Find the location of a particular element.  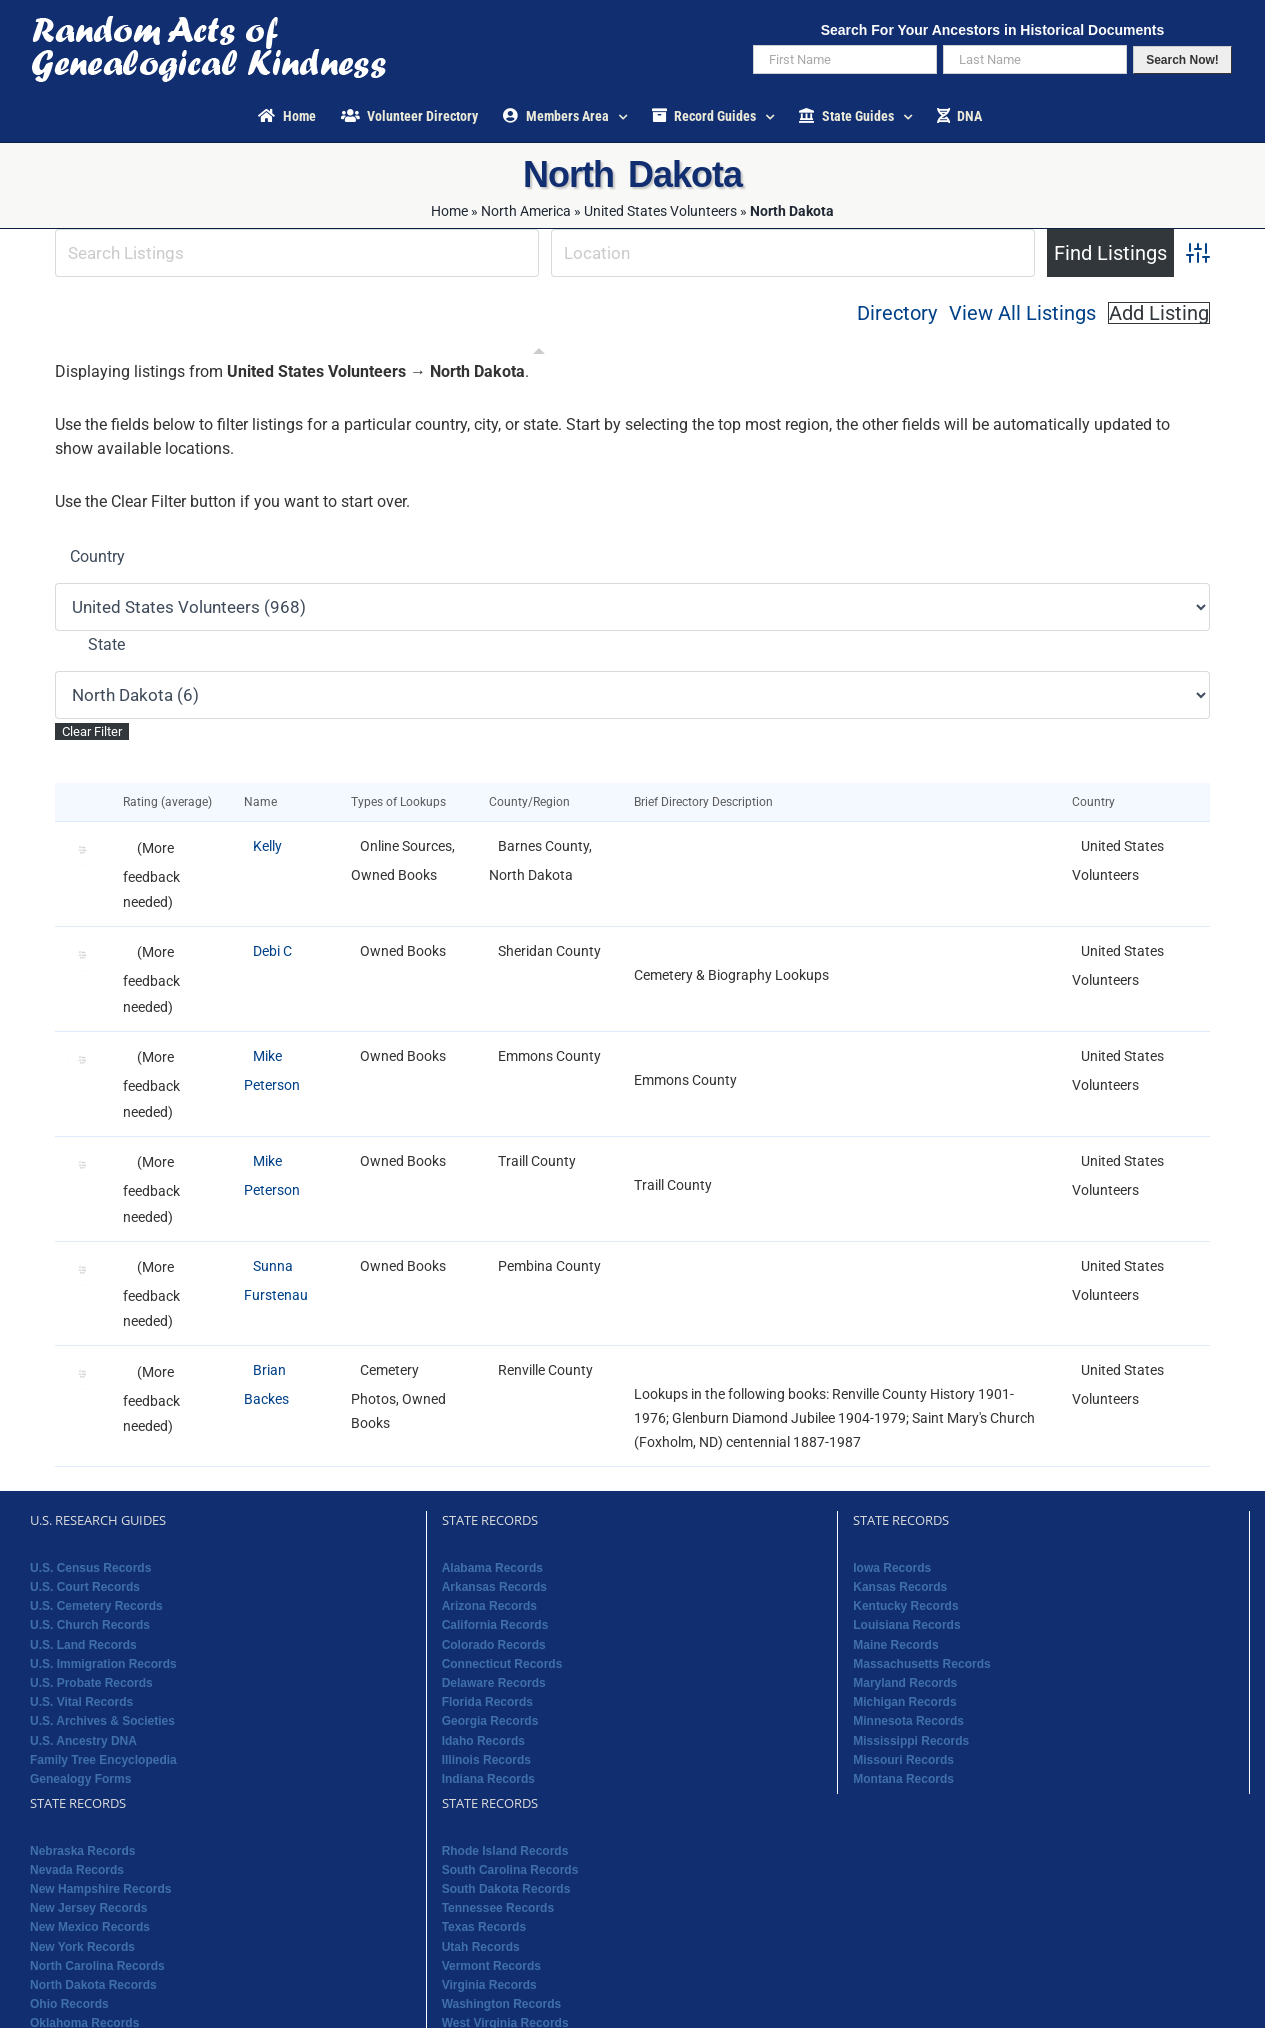

Family Tree Encyclopedia is located at coordinates (103, 1760).